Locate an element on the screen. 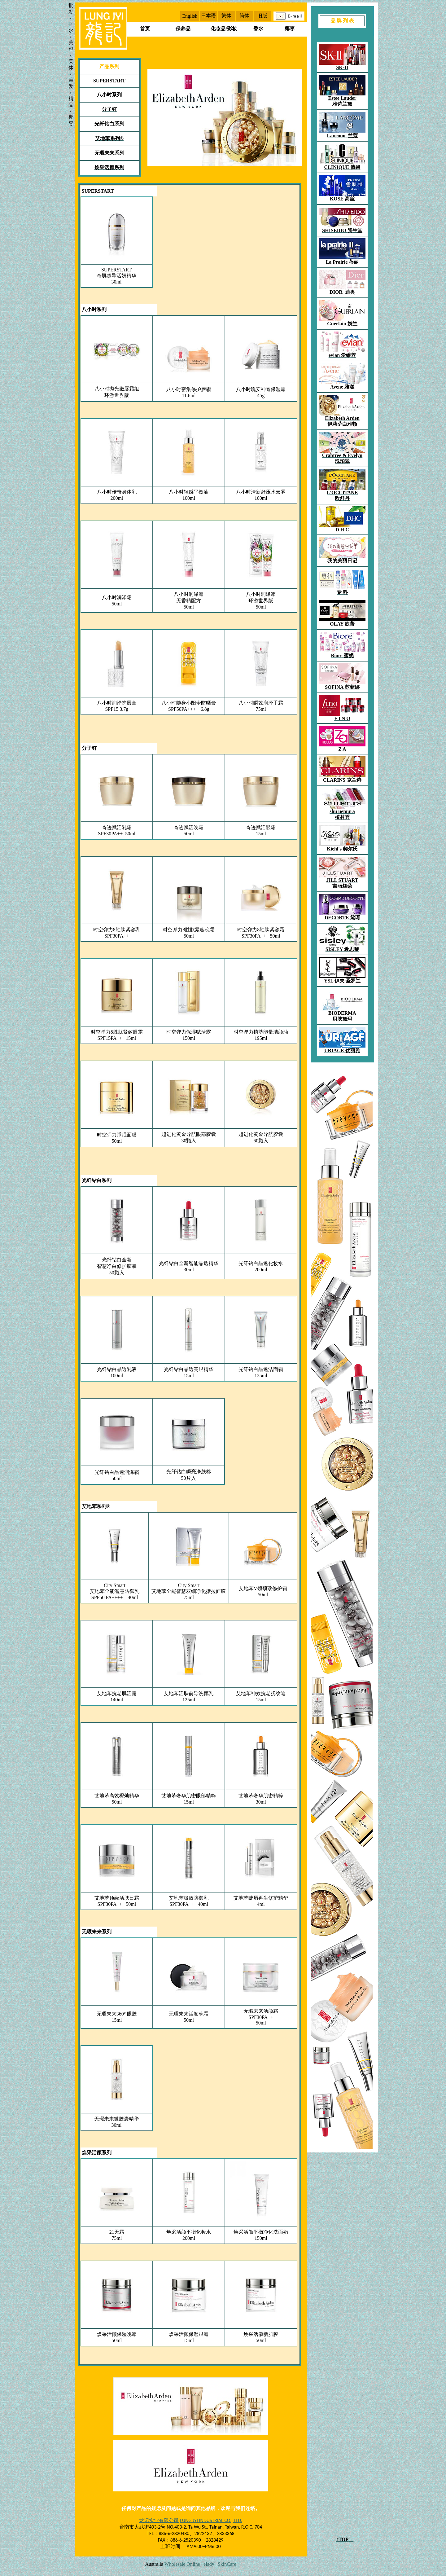 The height and width of the screenshot is (2576, 446). SUPERSTART is located at coordinates (98, 191).